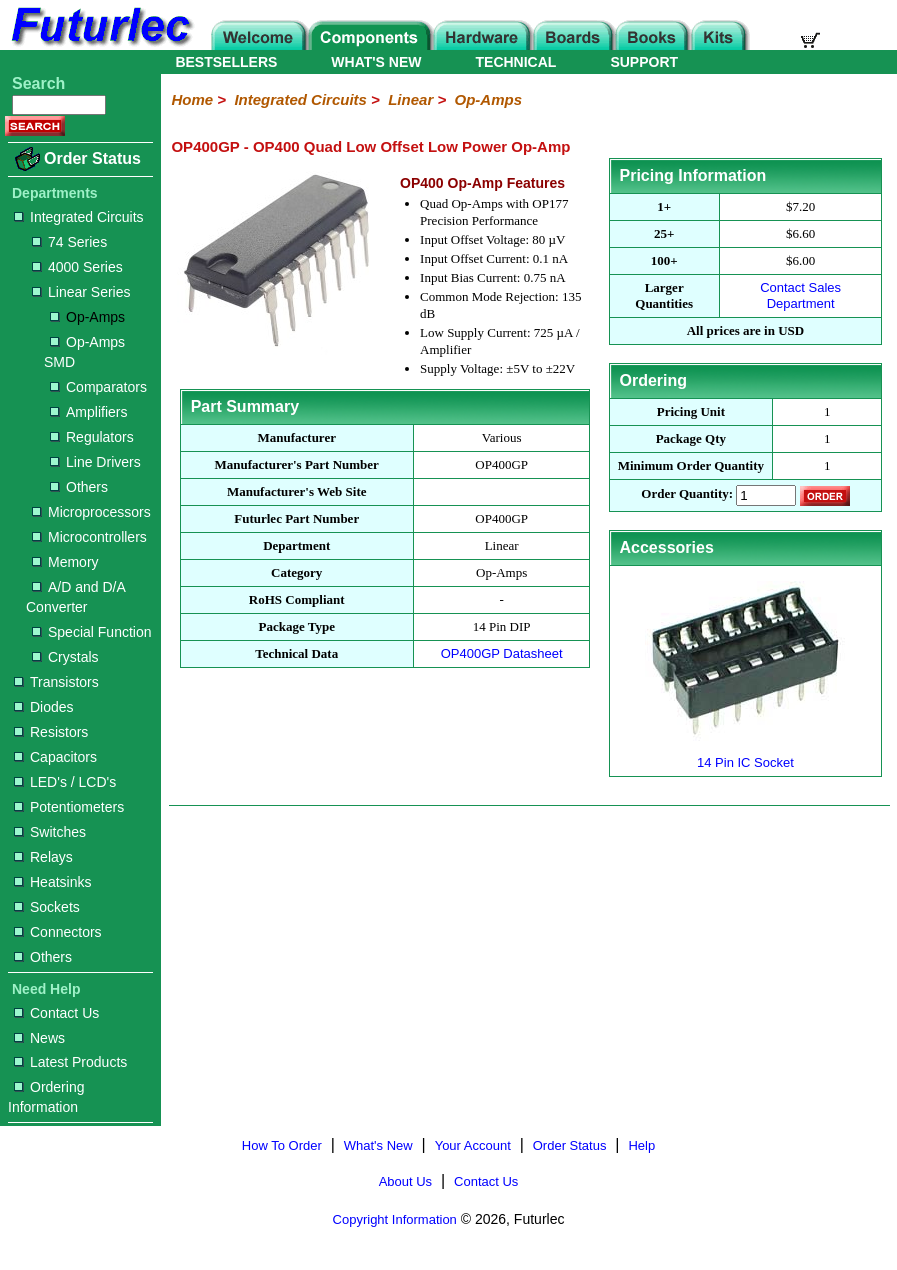 The height and width of the screenshot is (1270, 897). What do you see at coordinates (87, 317) in the screenshot?
I see `Op-Amps` at bounding box center [87, 317].